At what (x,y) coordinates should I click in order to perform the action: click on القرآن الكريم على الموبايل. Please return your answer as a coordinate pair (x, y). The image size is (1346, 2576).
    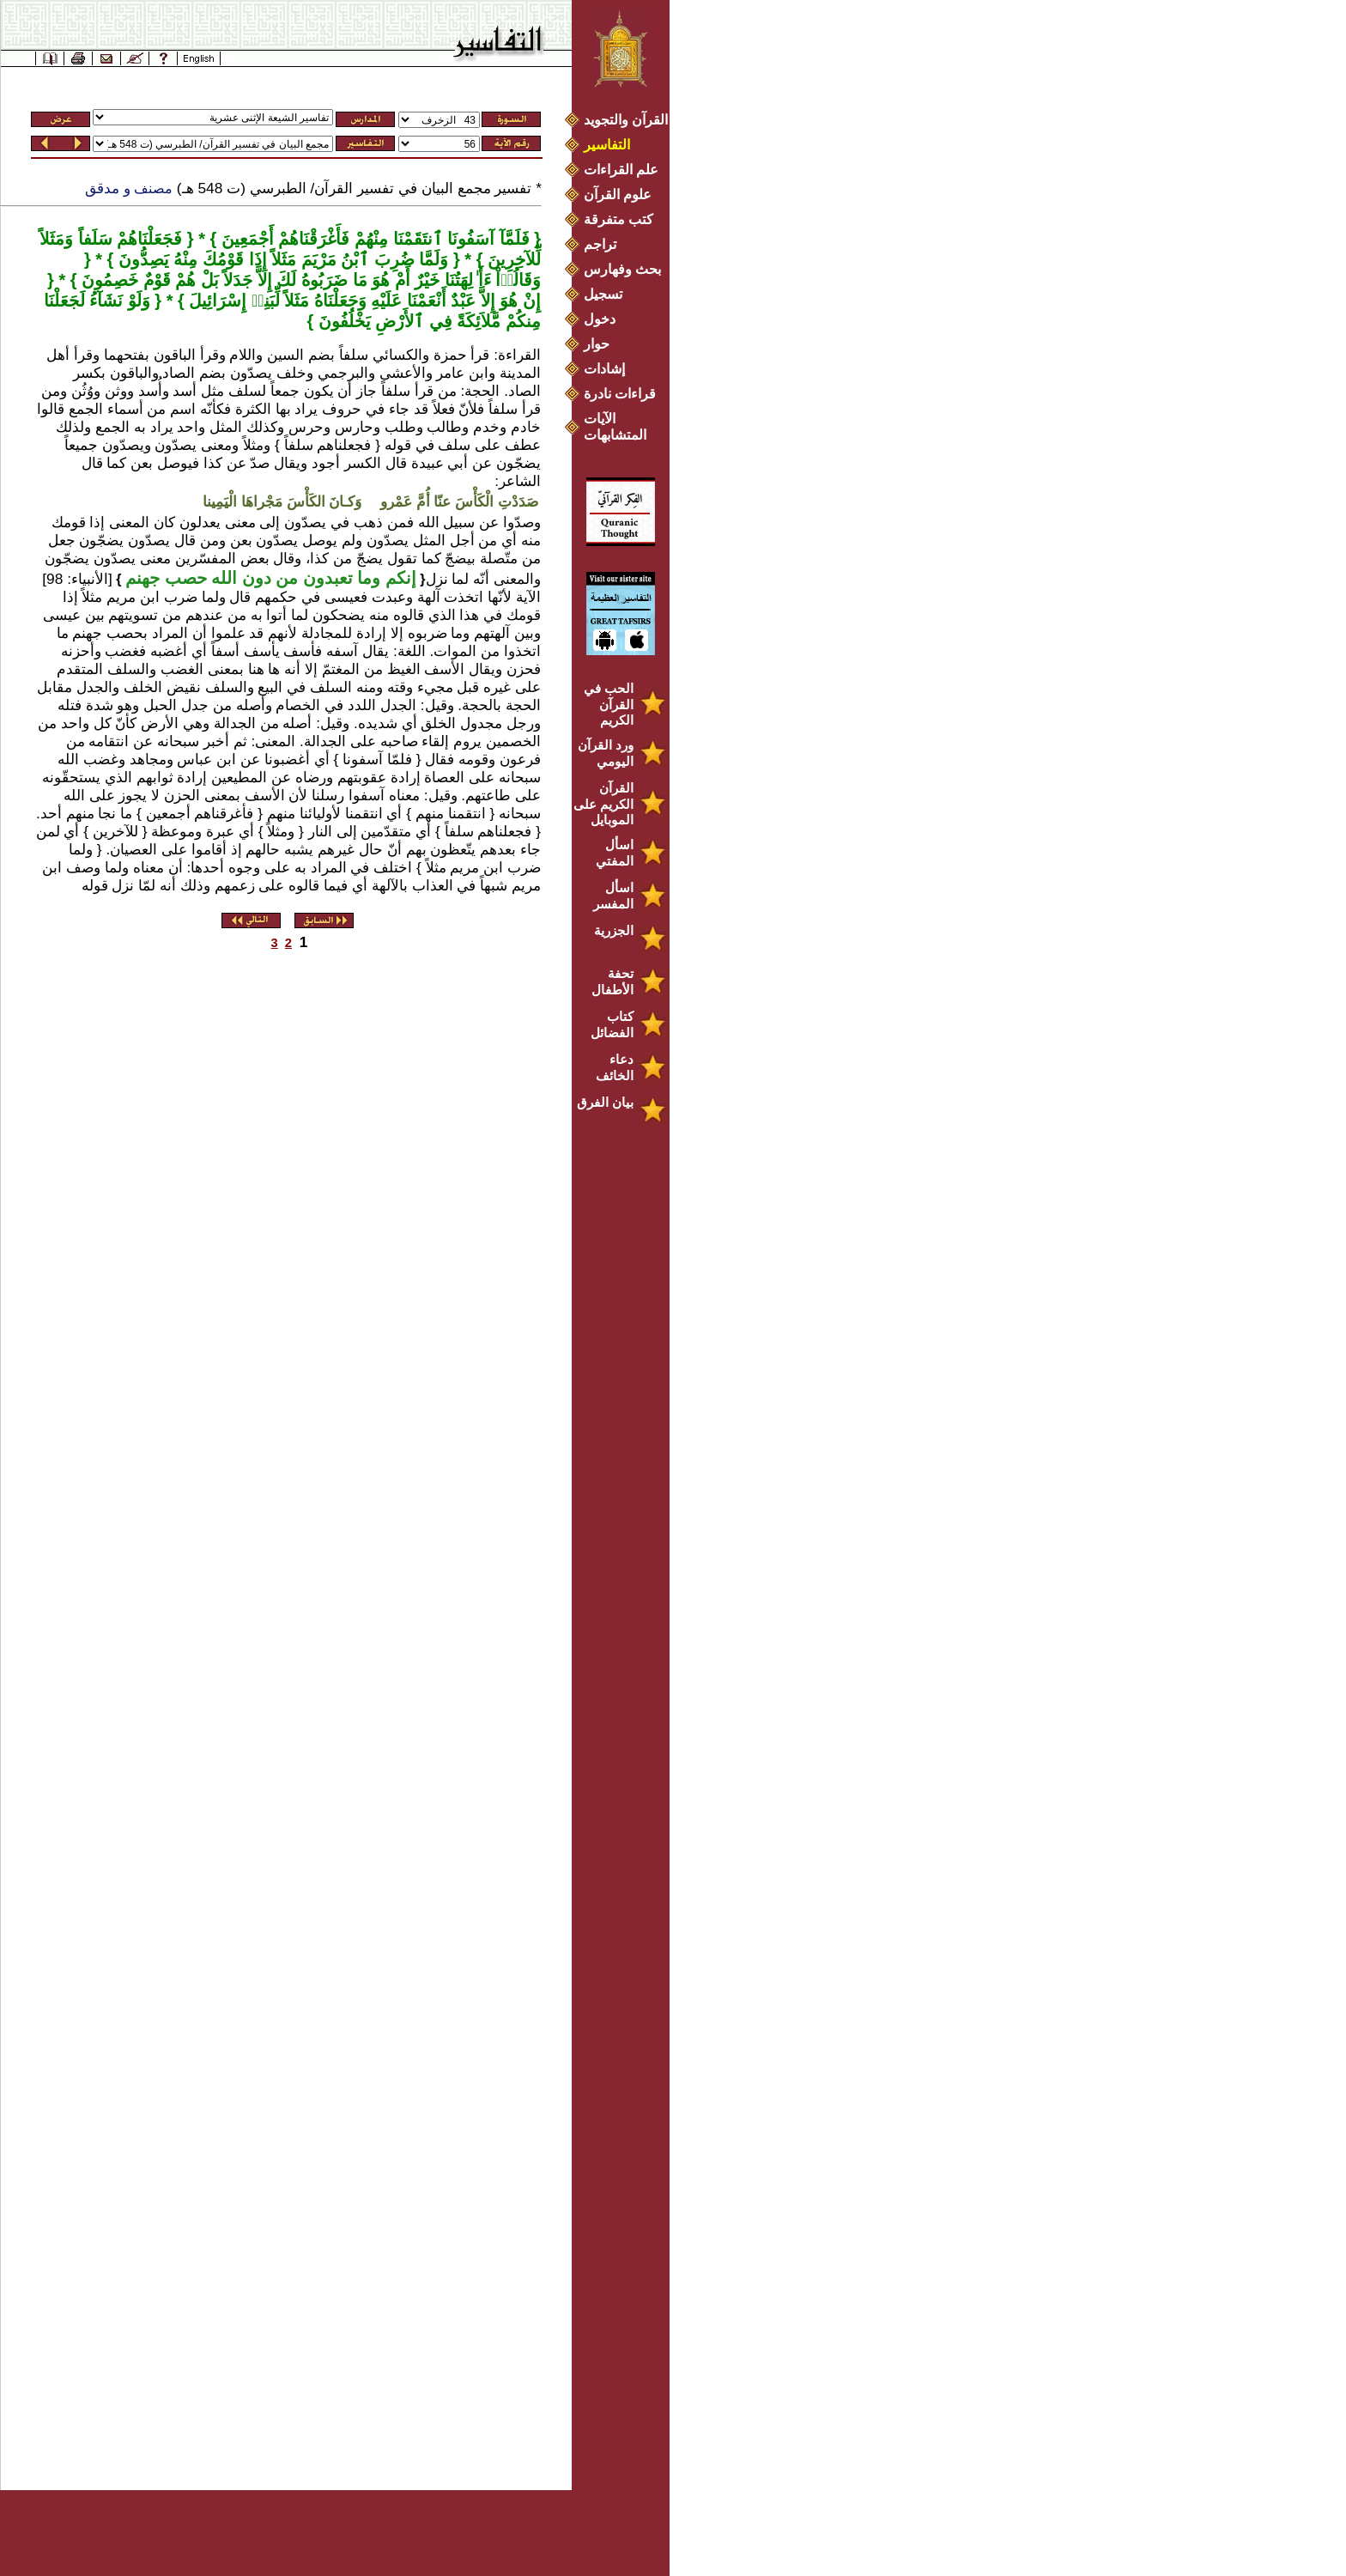
    Looking at the image, I should click on (603, 804).